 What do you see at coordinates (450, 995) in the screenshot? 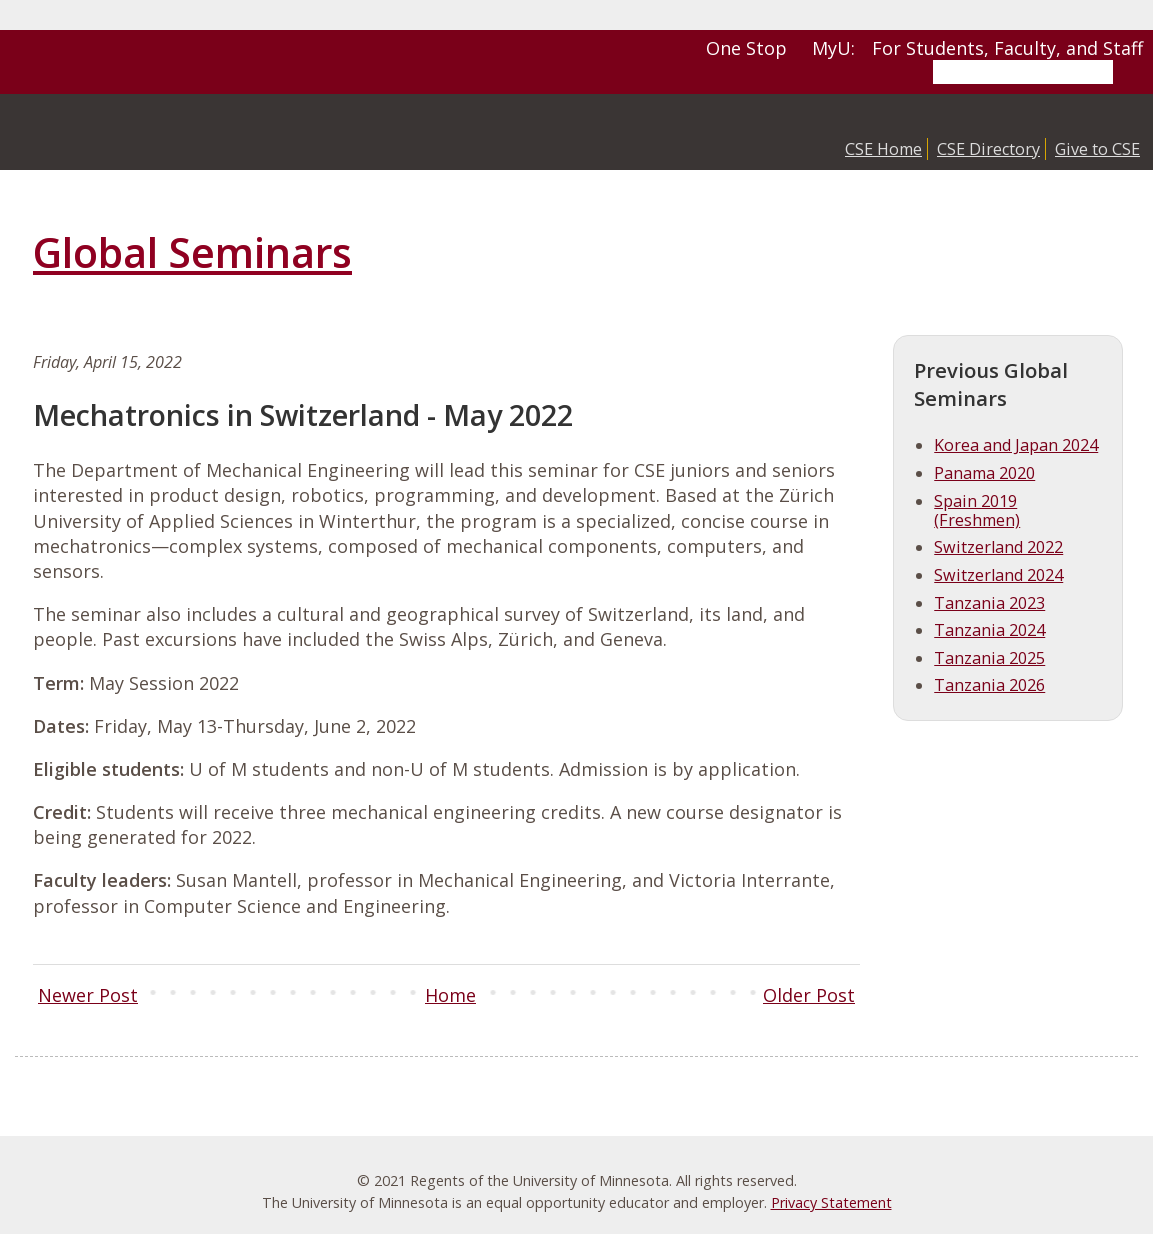
I see `Home` at bounding box center [450, 995].